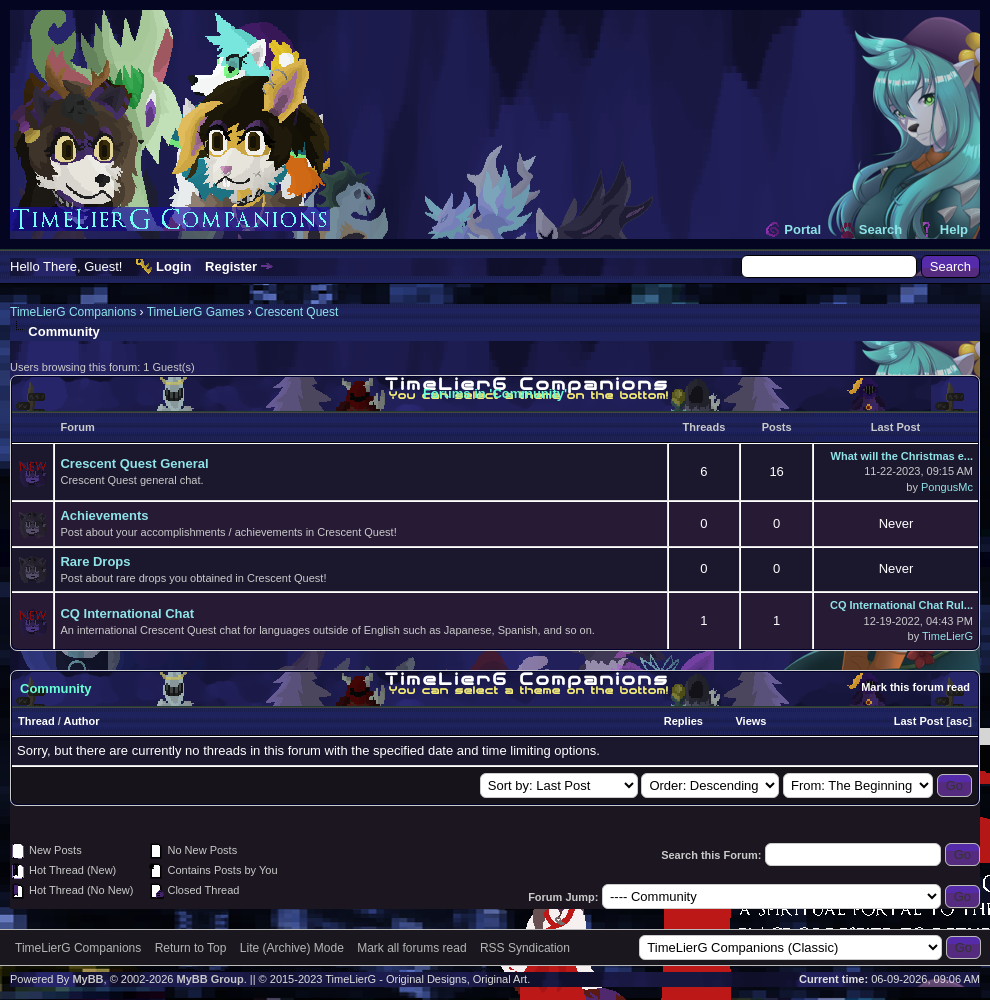  I want to click on asc, so click(959, 721).